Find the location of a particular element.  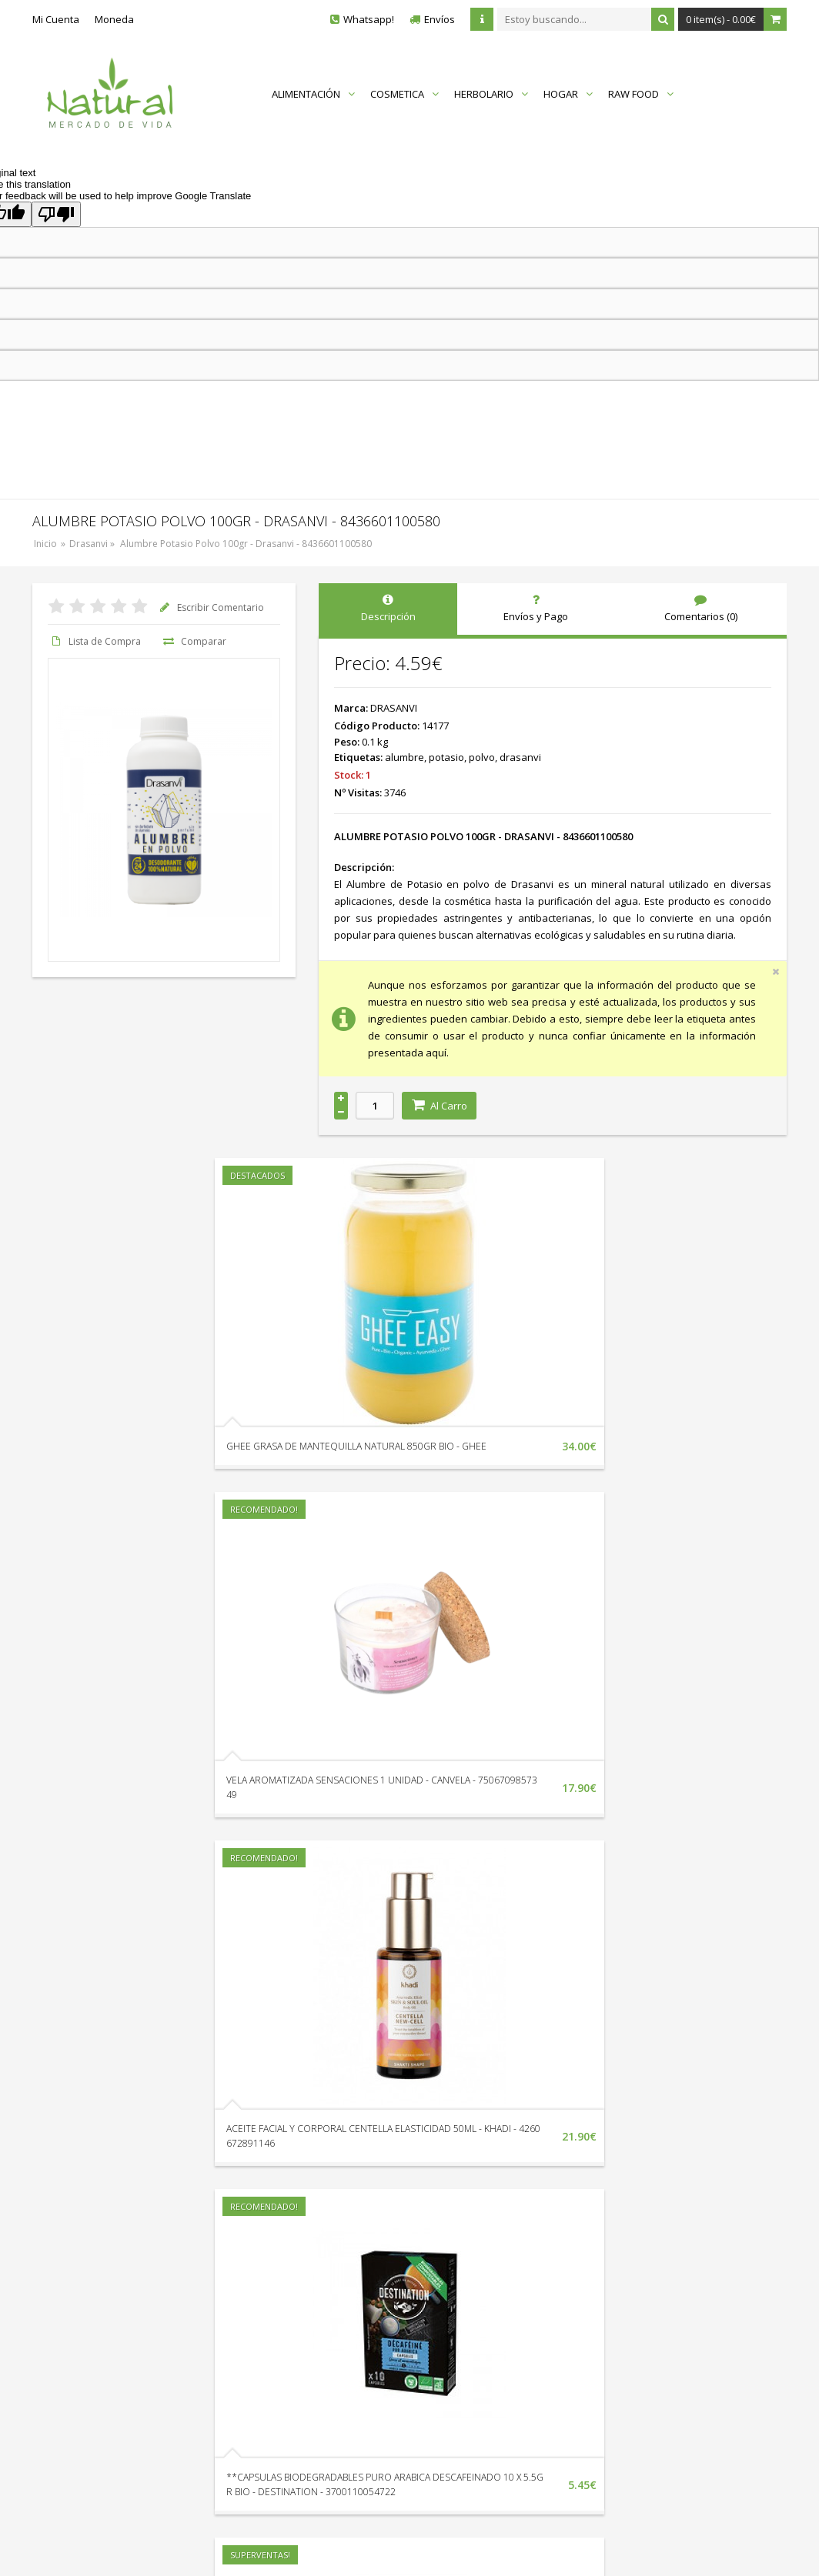

DRASANVI is located at coordinates (393, 708).